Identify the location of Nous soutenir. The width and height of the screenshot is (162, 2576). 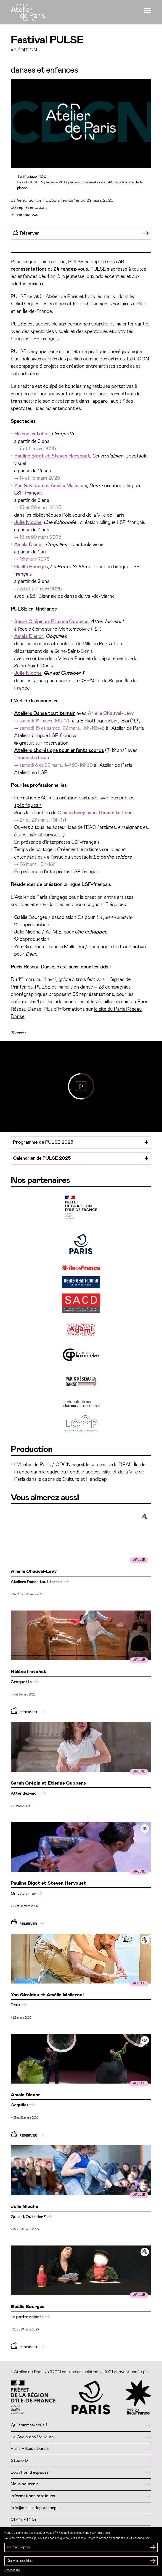
(81, 2484).